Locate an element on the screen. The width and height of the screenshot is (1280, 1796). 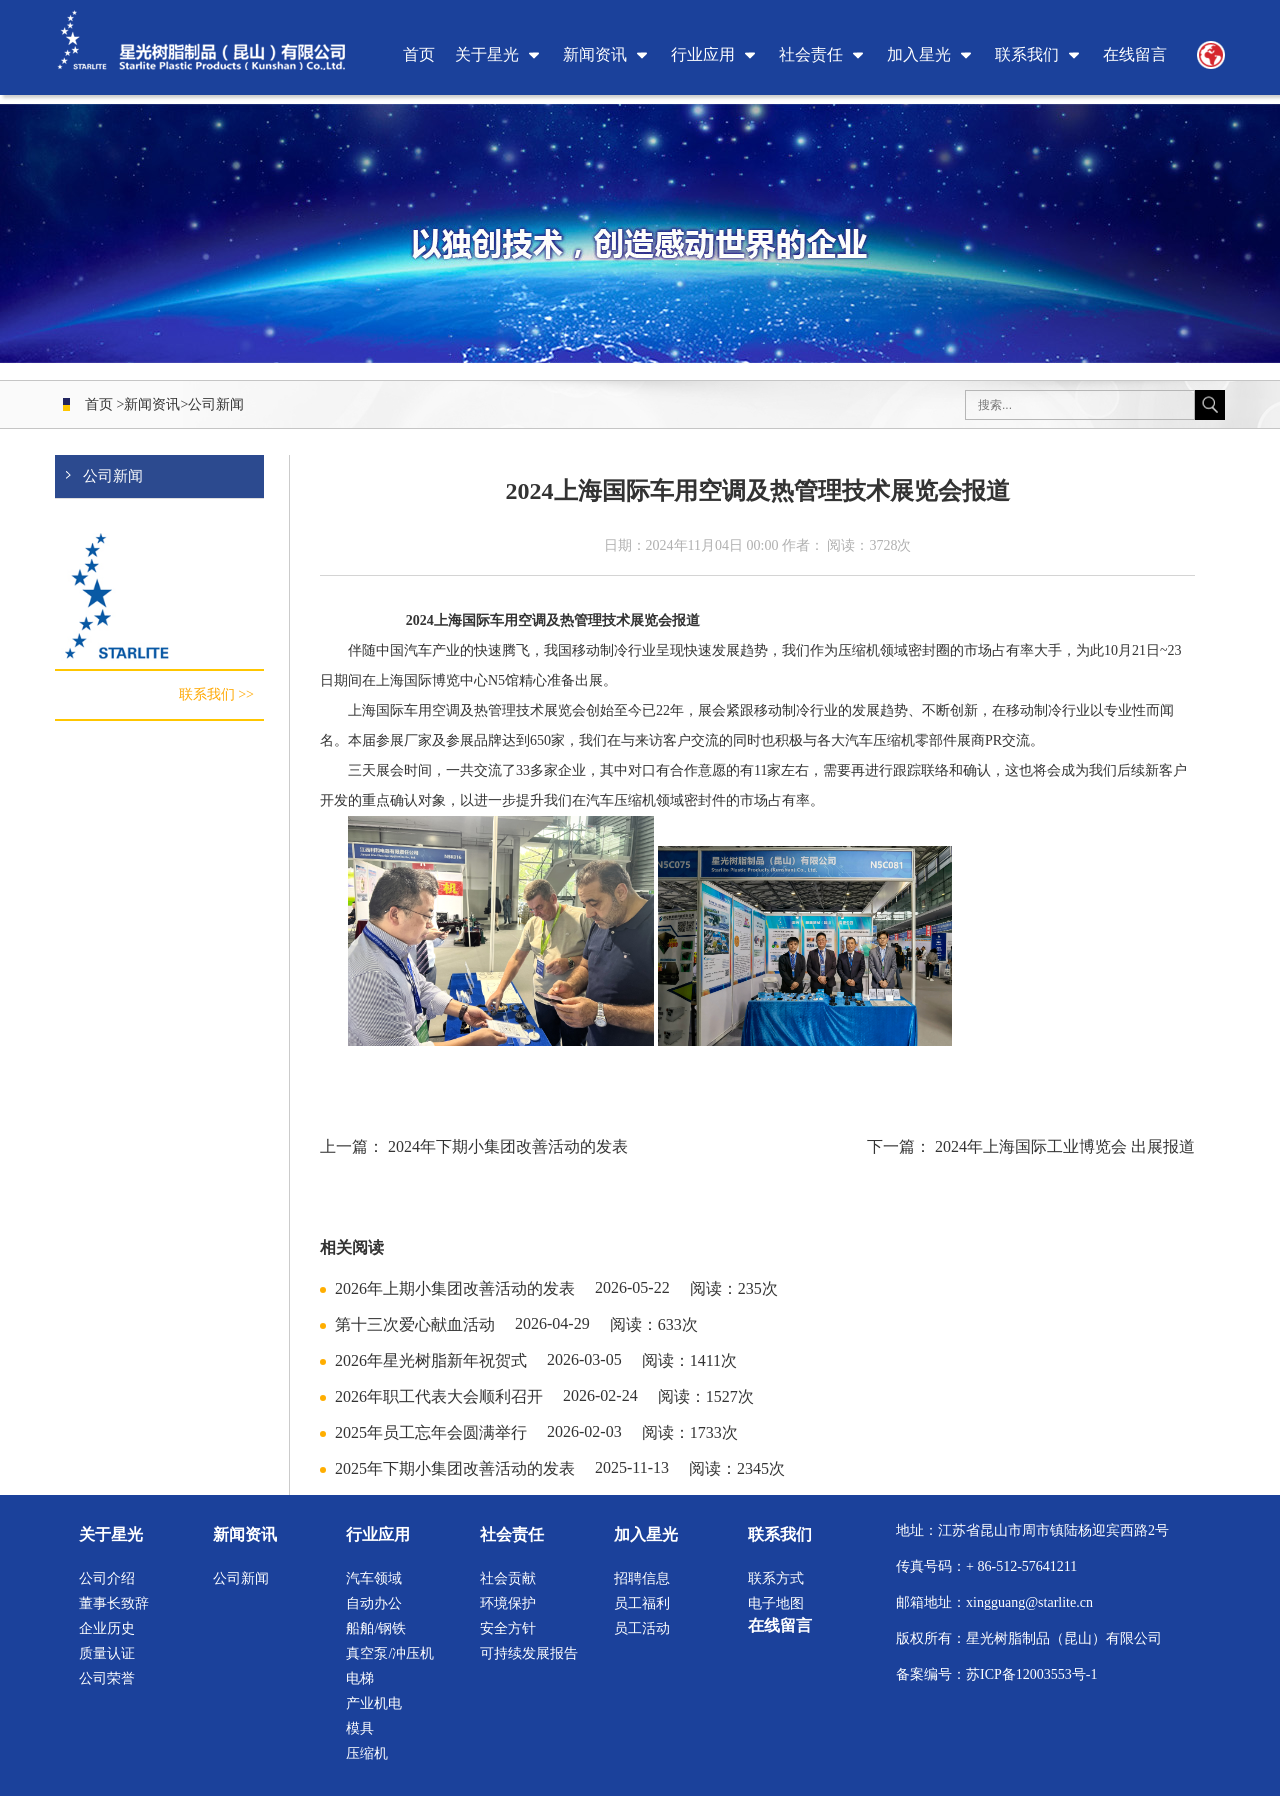
首页 is located at coordinates (419, 54).